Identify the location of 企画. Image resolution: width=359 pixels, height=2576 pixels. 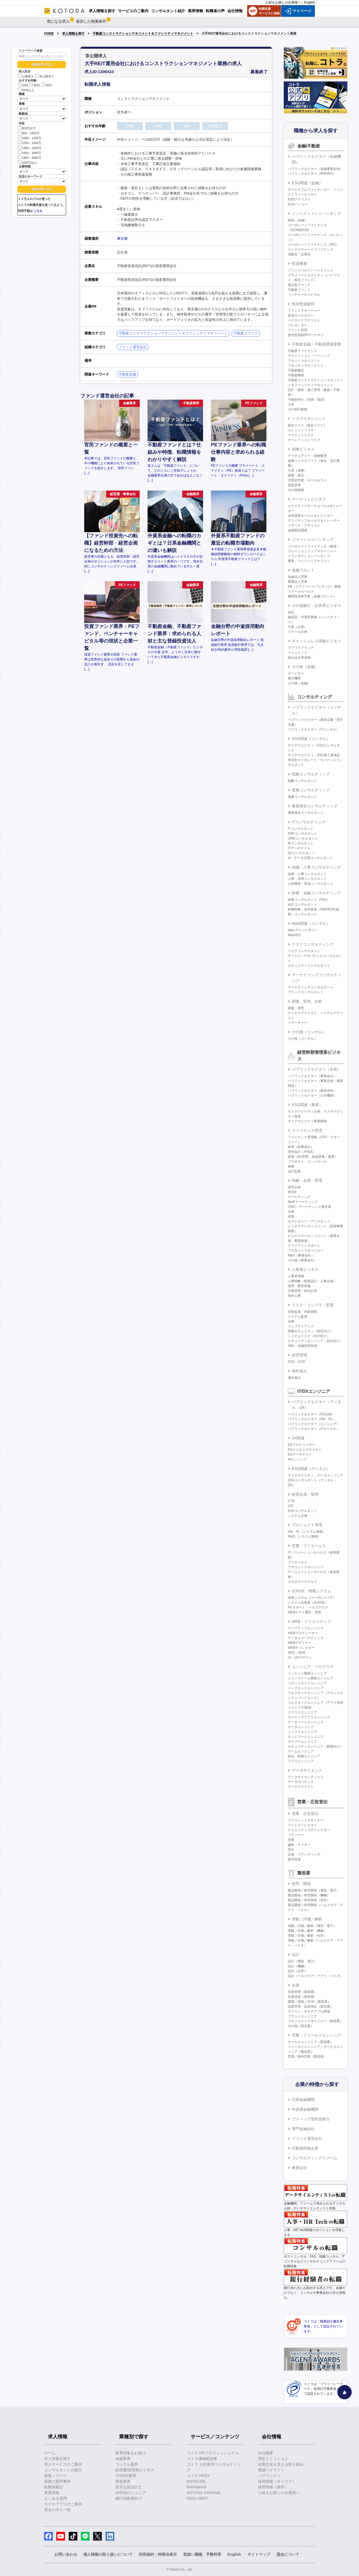
(291, 1211).